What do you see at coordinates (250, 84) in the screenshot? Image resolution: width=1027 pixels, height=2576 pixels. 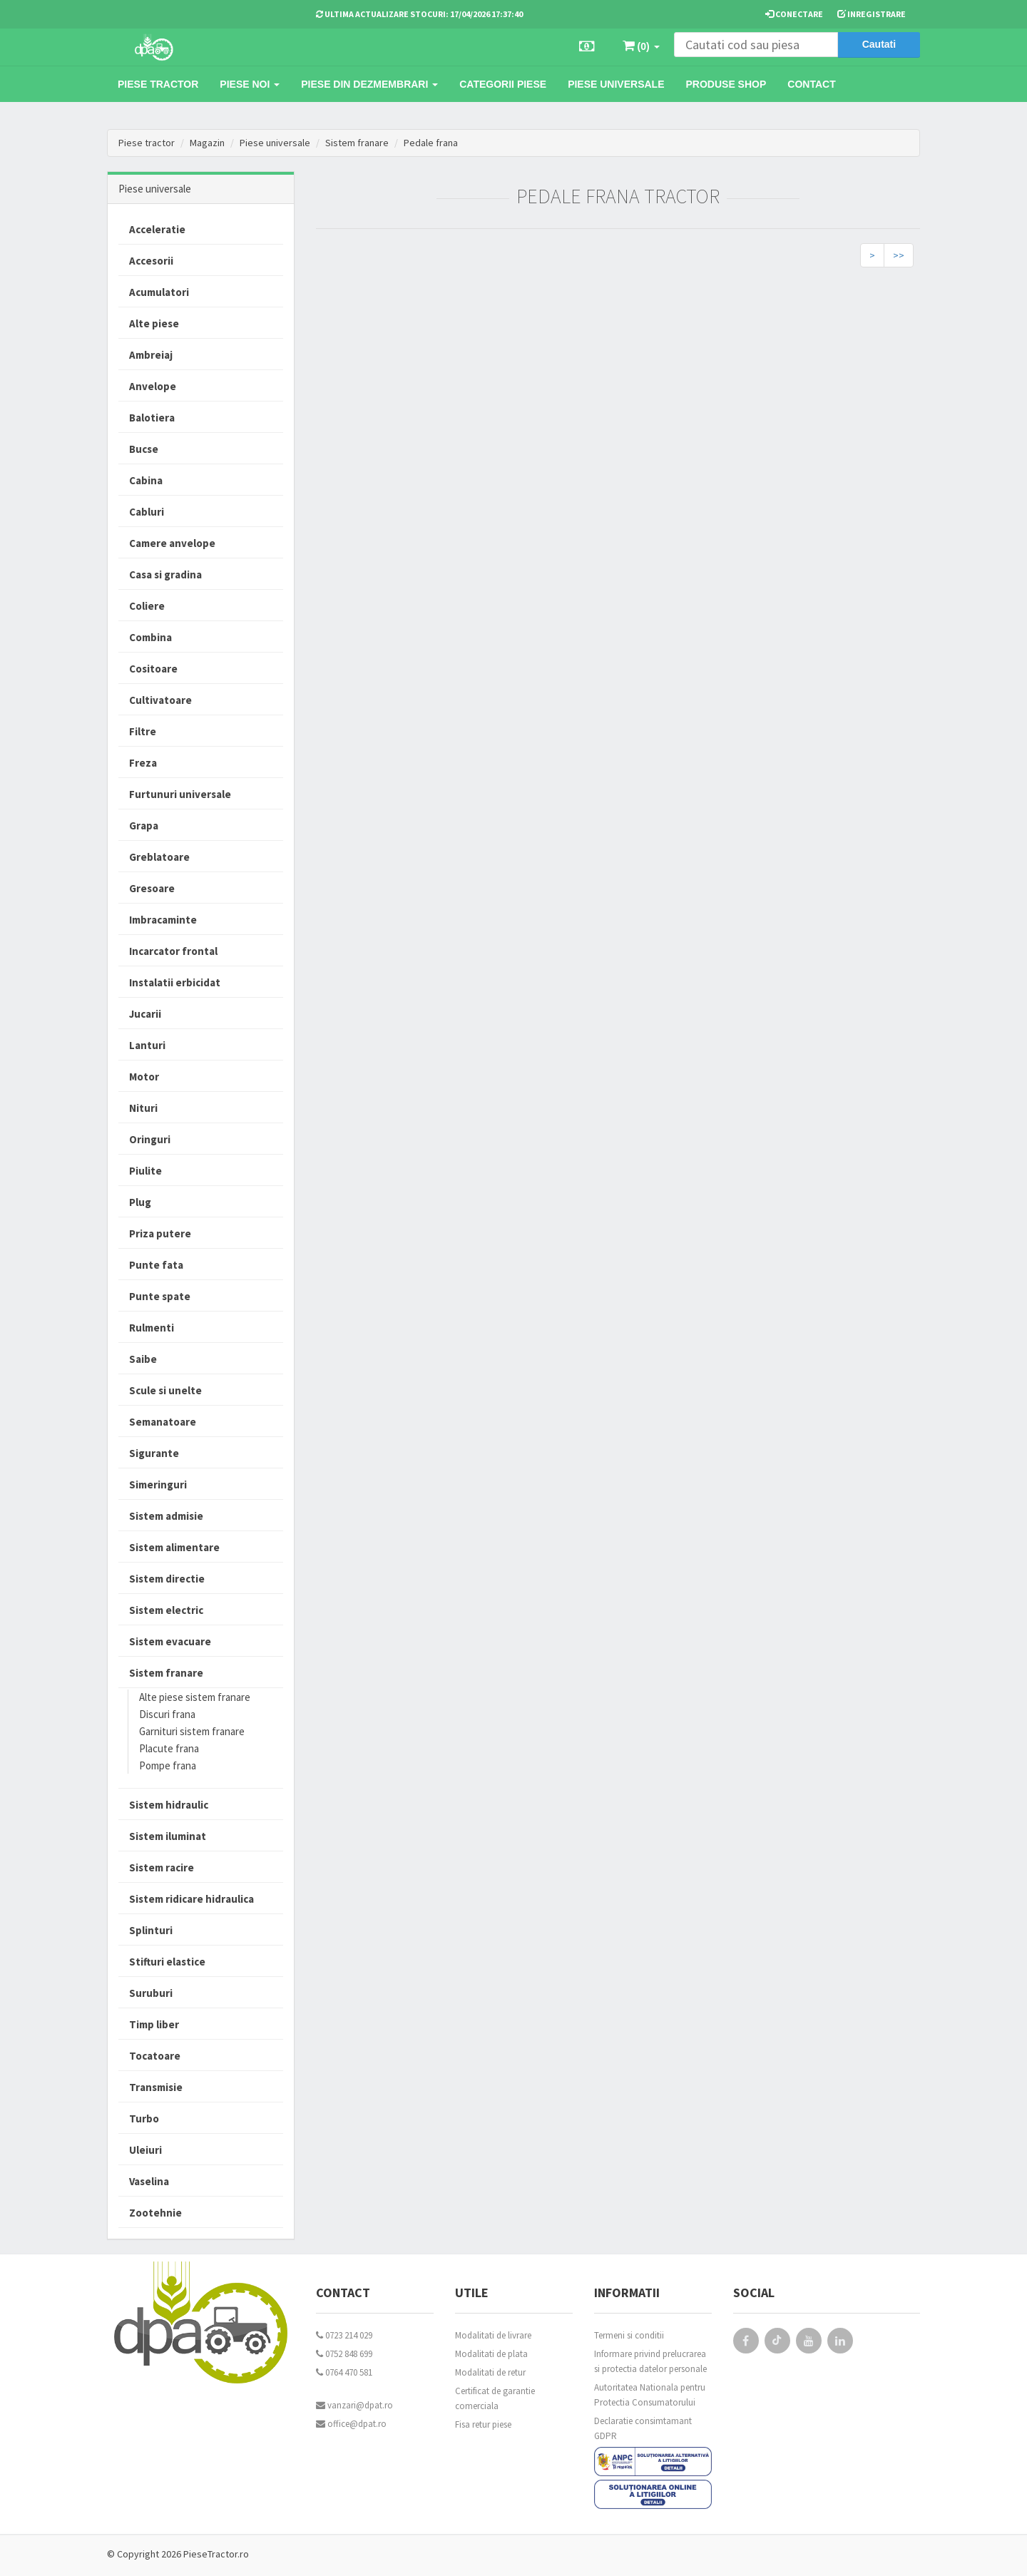 I see `Piese noi` at bounding box center [250, 84].